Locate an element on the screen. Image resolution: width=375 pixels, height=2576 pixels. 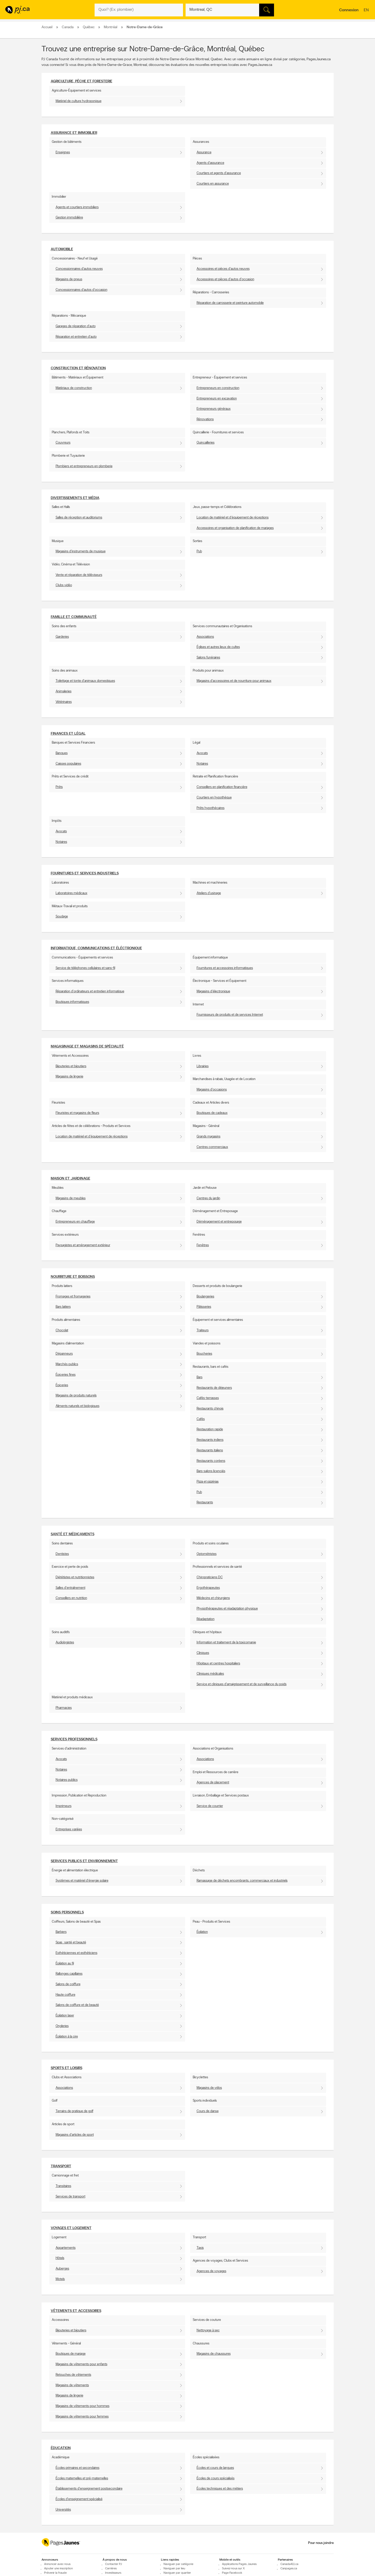
Magasins de vêtements pour femmes is located at coordinates (82, 2416).